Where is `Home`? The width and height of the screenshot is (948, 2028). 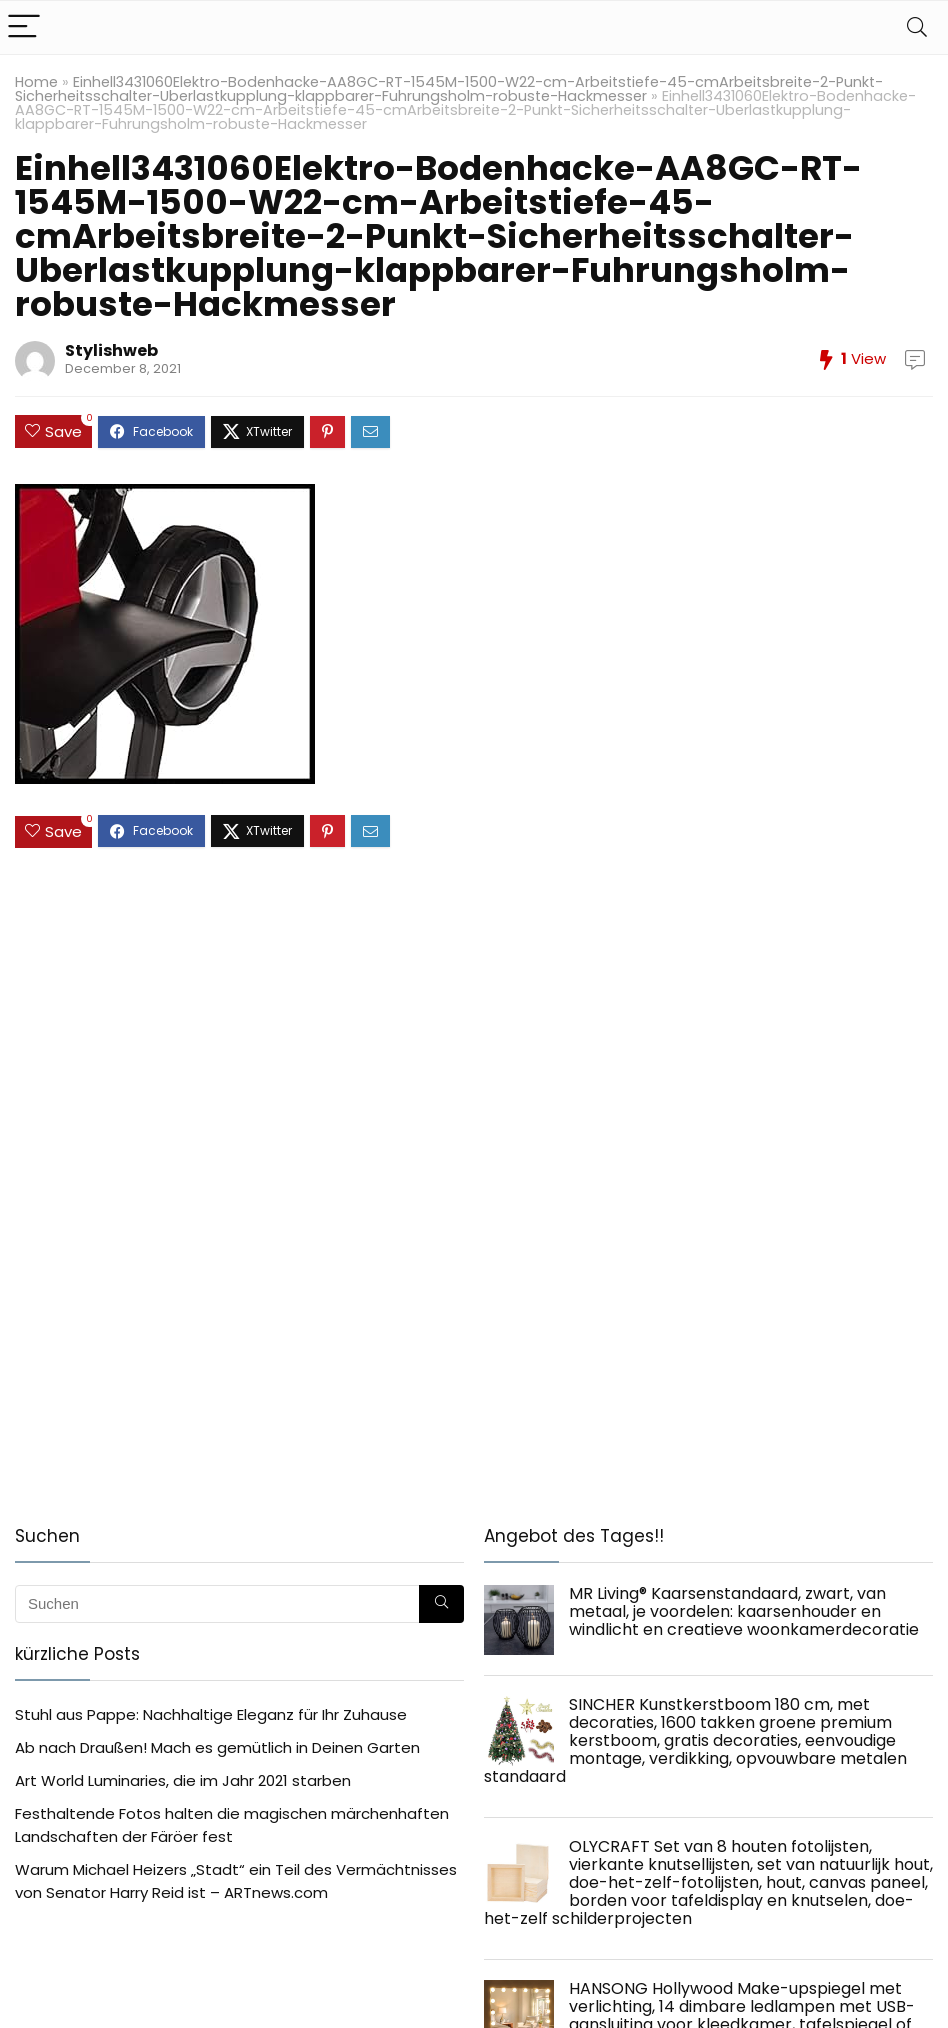 Home is located at coordinates (36, 82).